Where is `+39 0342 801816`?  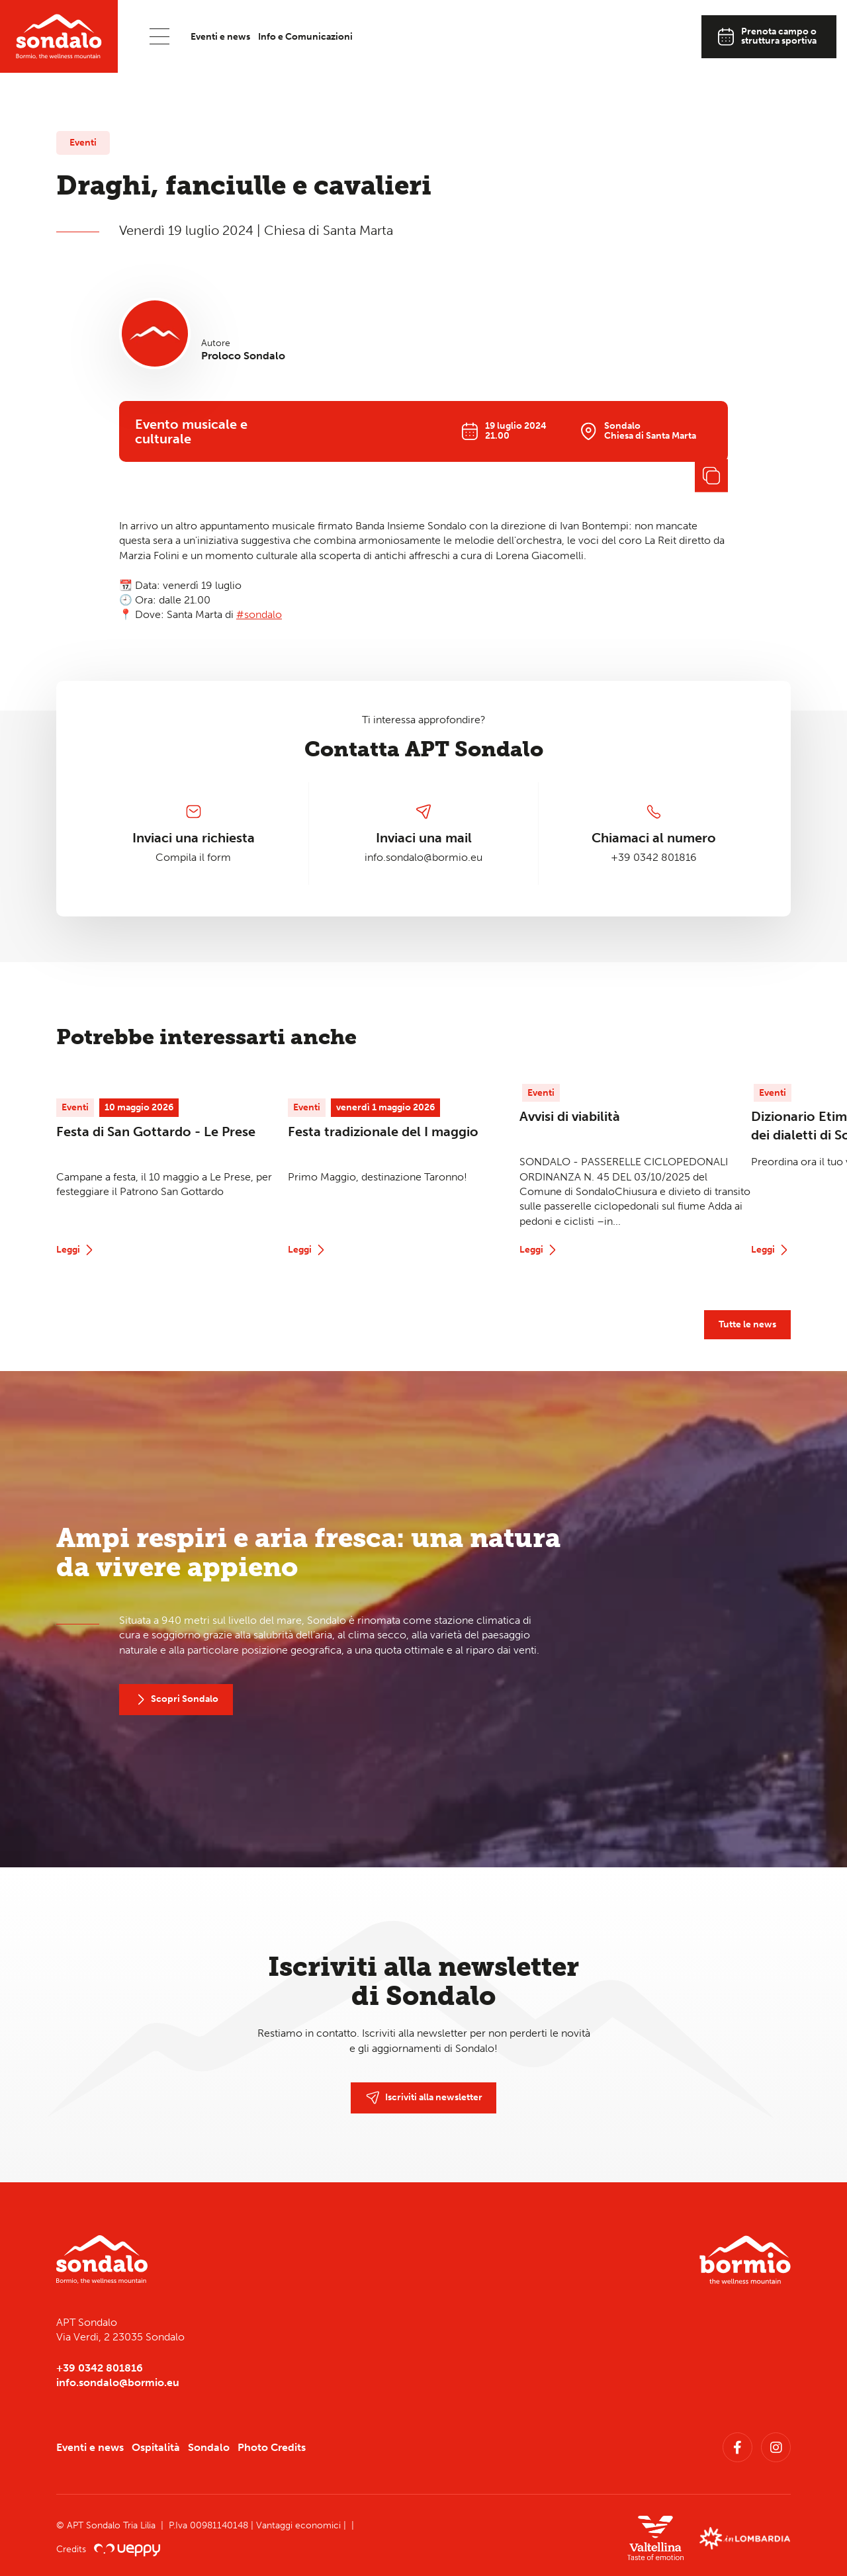
+39 0342 801816 is located at coordinates (654, 857).